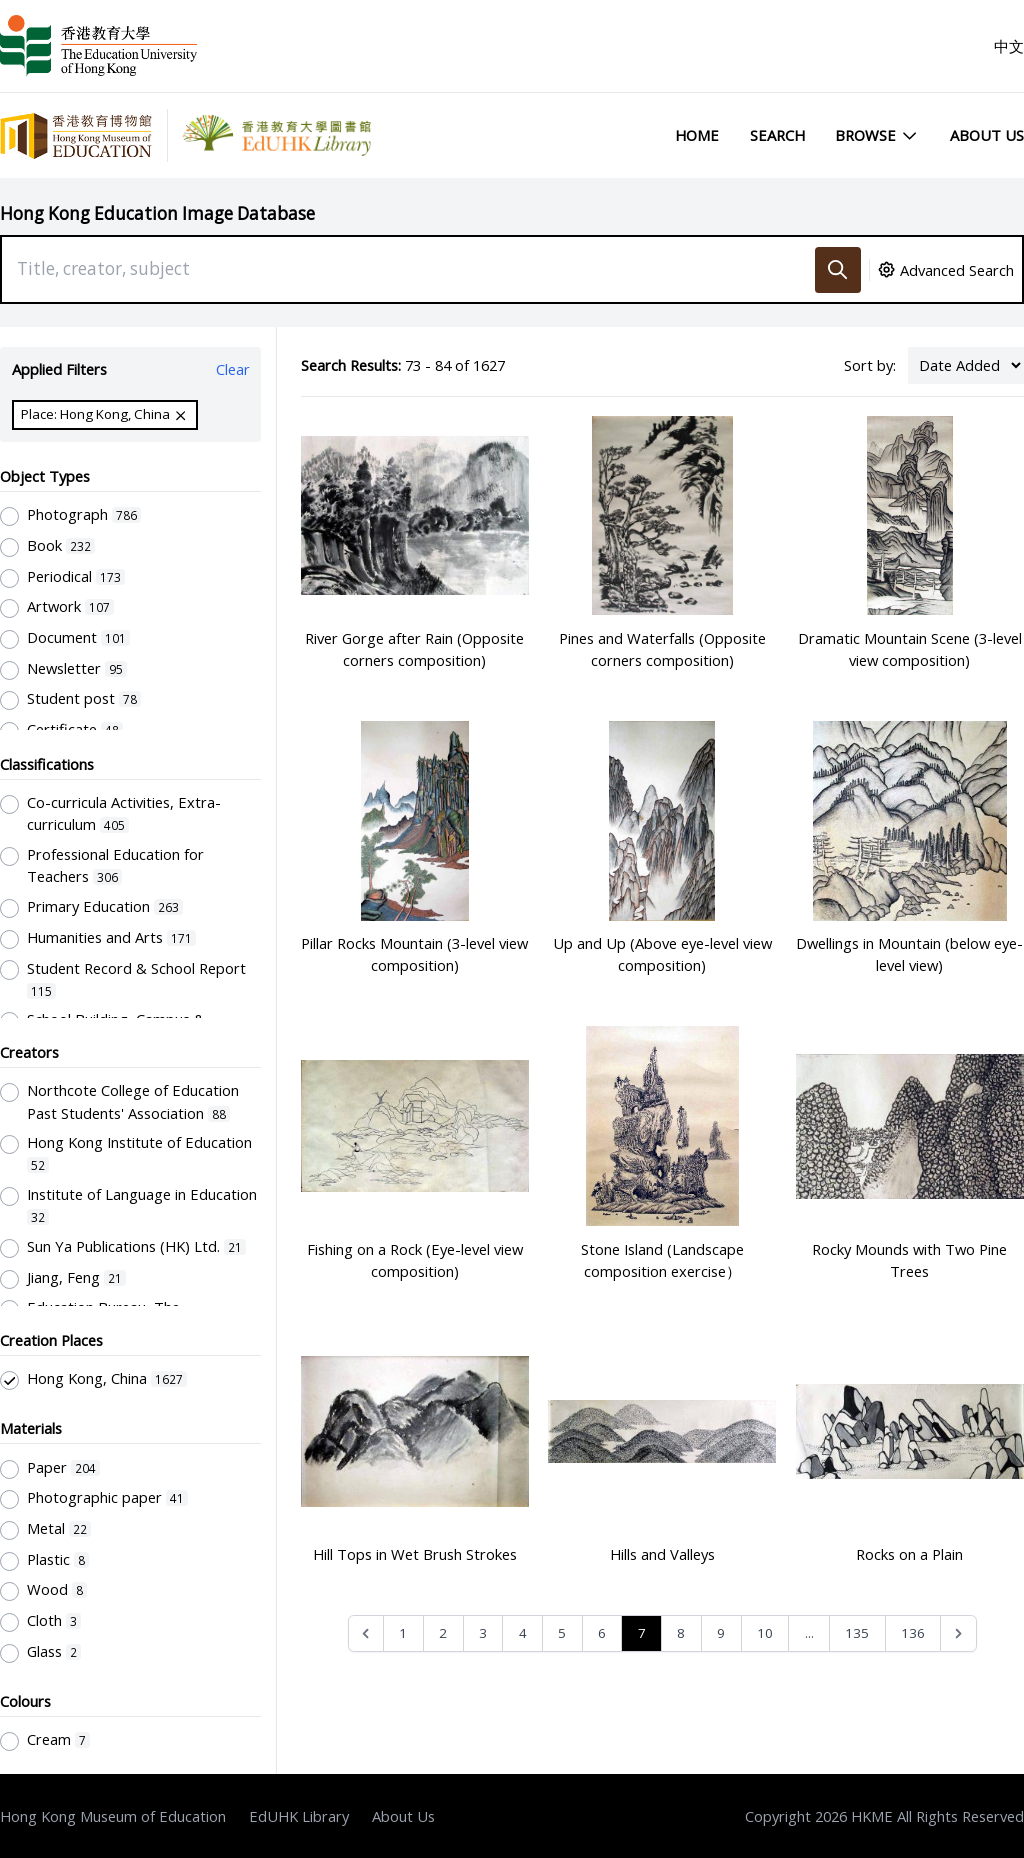 The height and width of the screenshot is (1858, 1024). Describe the element at coordinates (987, 135) in the screenshot. I see `About Us` at that location.